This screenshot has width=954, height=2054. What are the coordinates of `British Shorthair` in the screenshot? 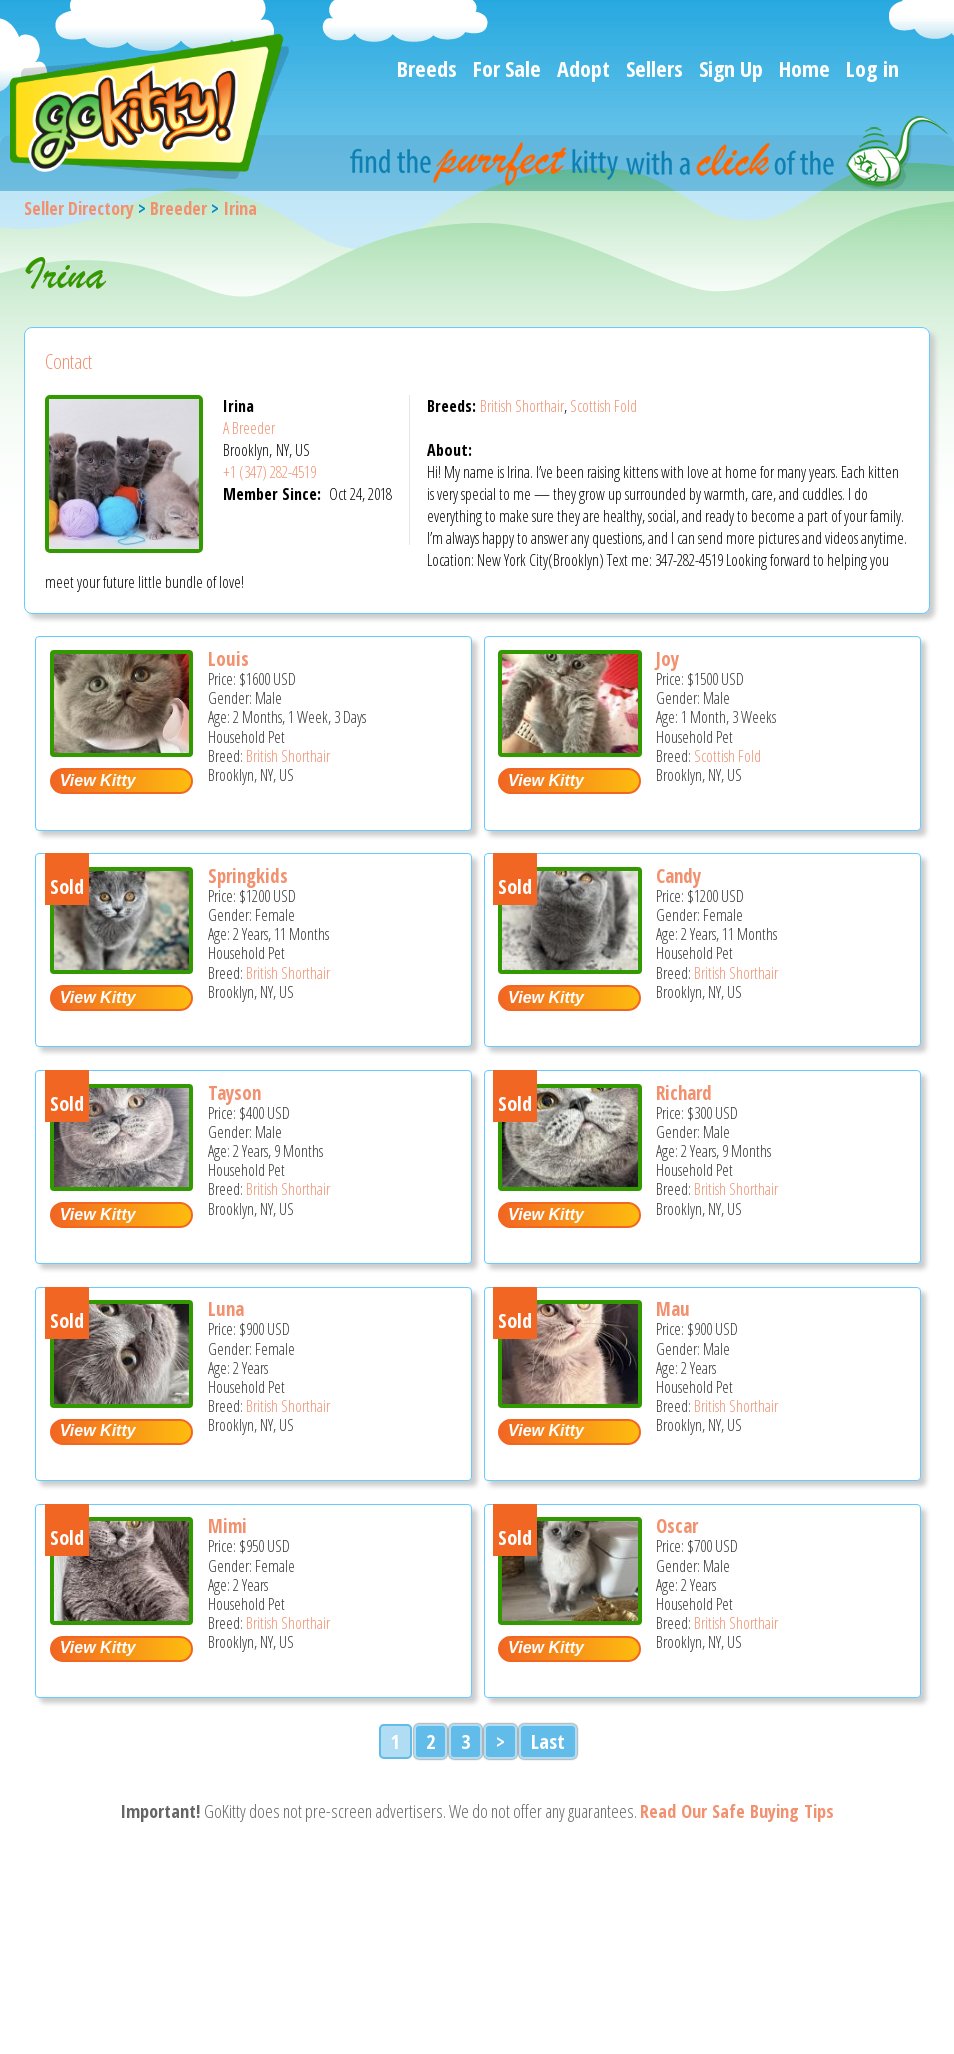 It's located at (522, 406).